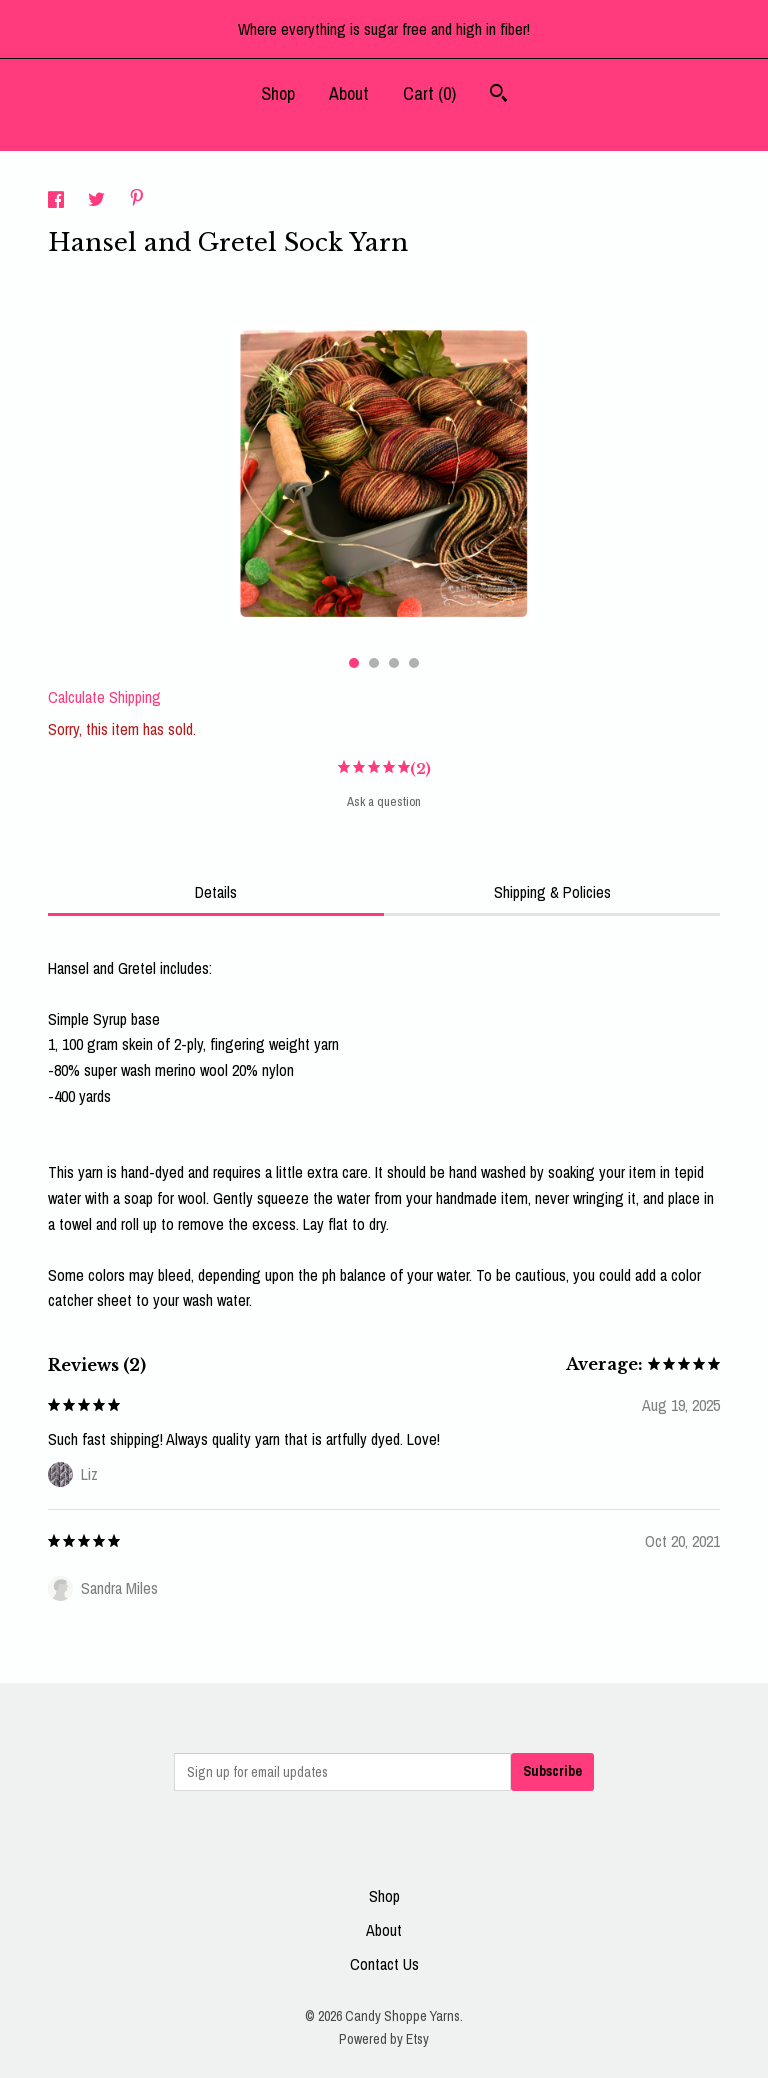  I want to click on Ask a question, so click(384, 801).